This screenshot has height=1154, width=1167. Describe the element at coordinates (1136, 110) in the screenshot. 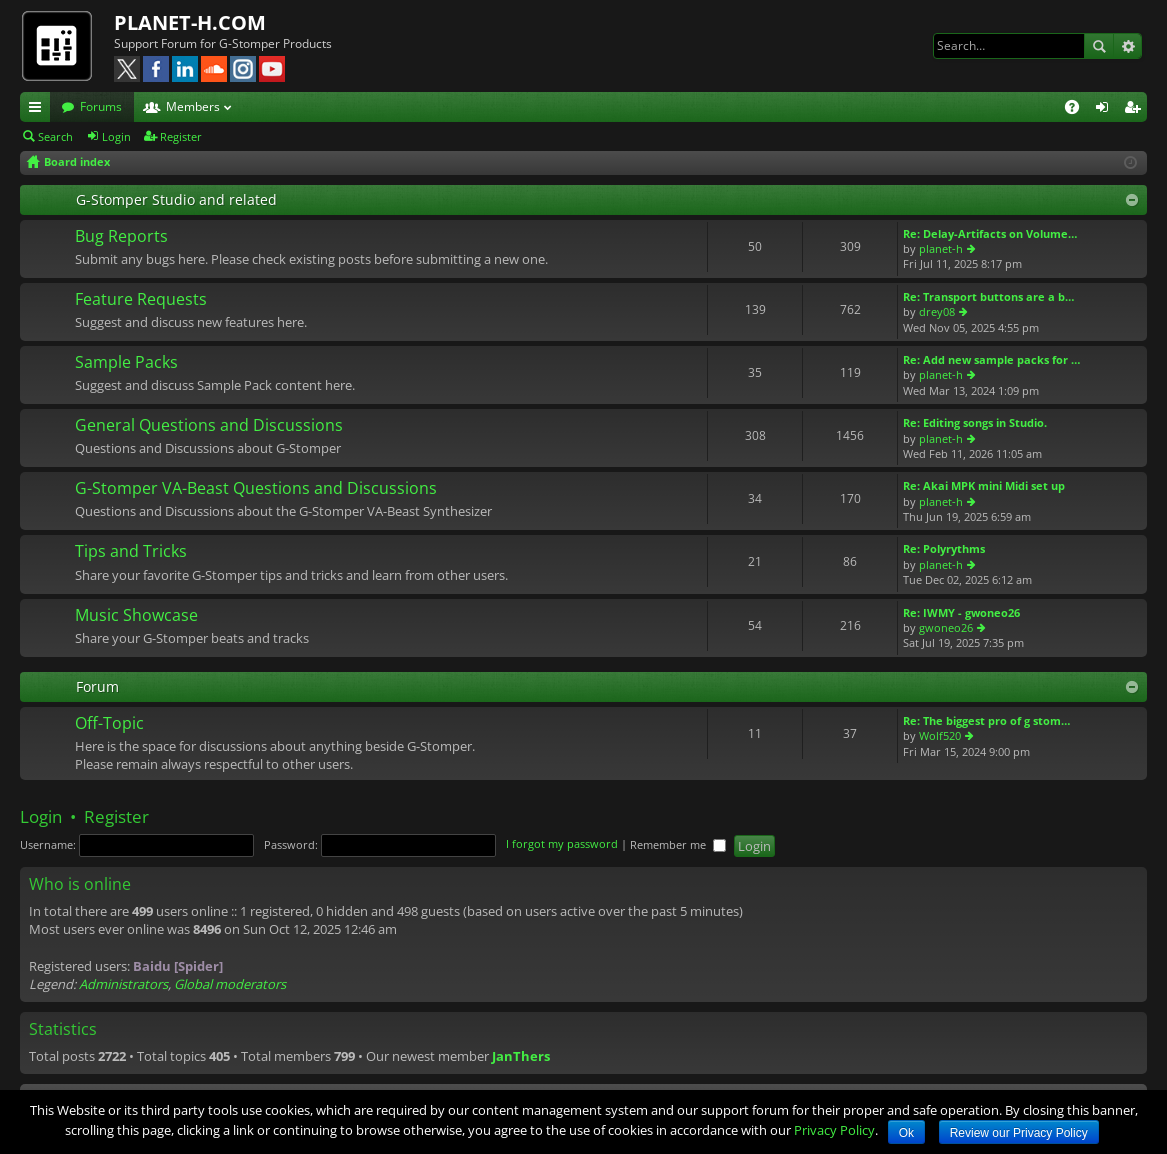

I see `Register [menuitem]` at that location.